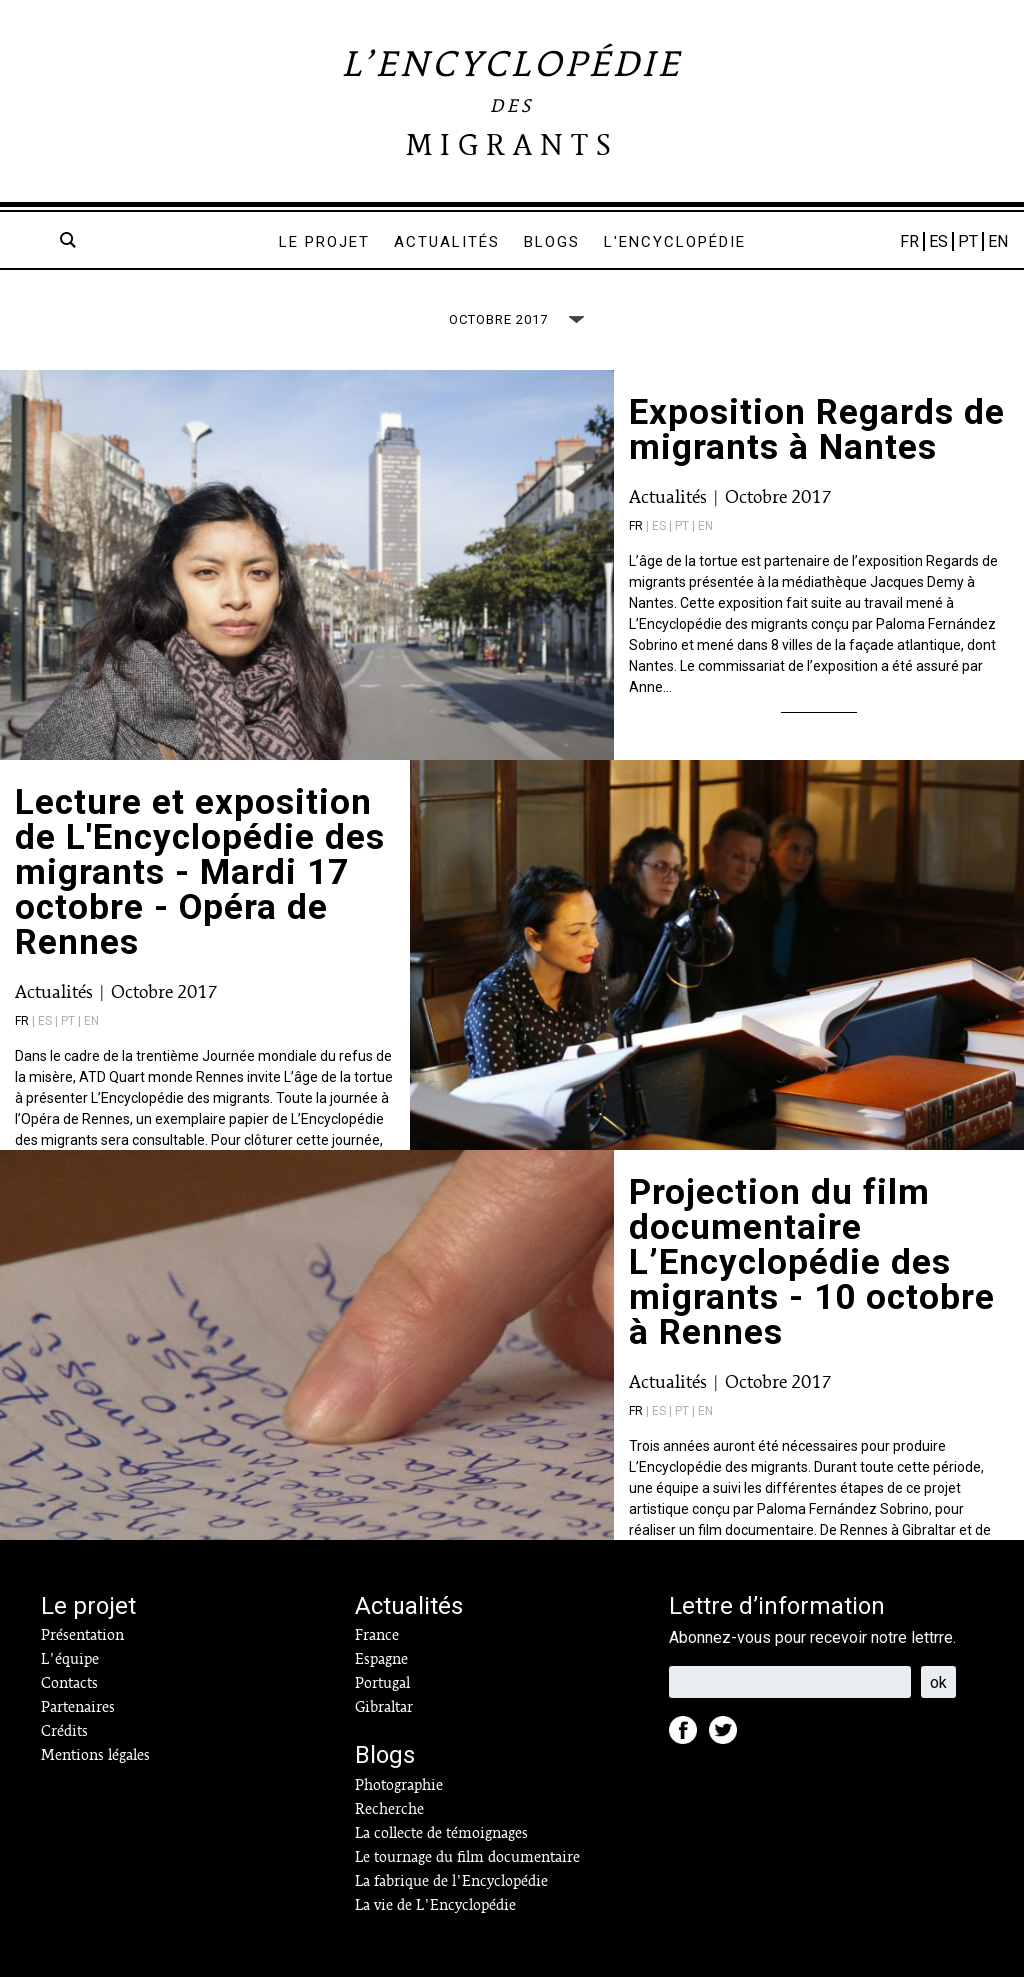 This screenshot has width=1024, height=1977. What do you see at coordinates (467, 1857) in the screenshot?
I see `Le tournage du film documentaire` at bounding box center [467, 1857].